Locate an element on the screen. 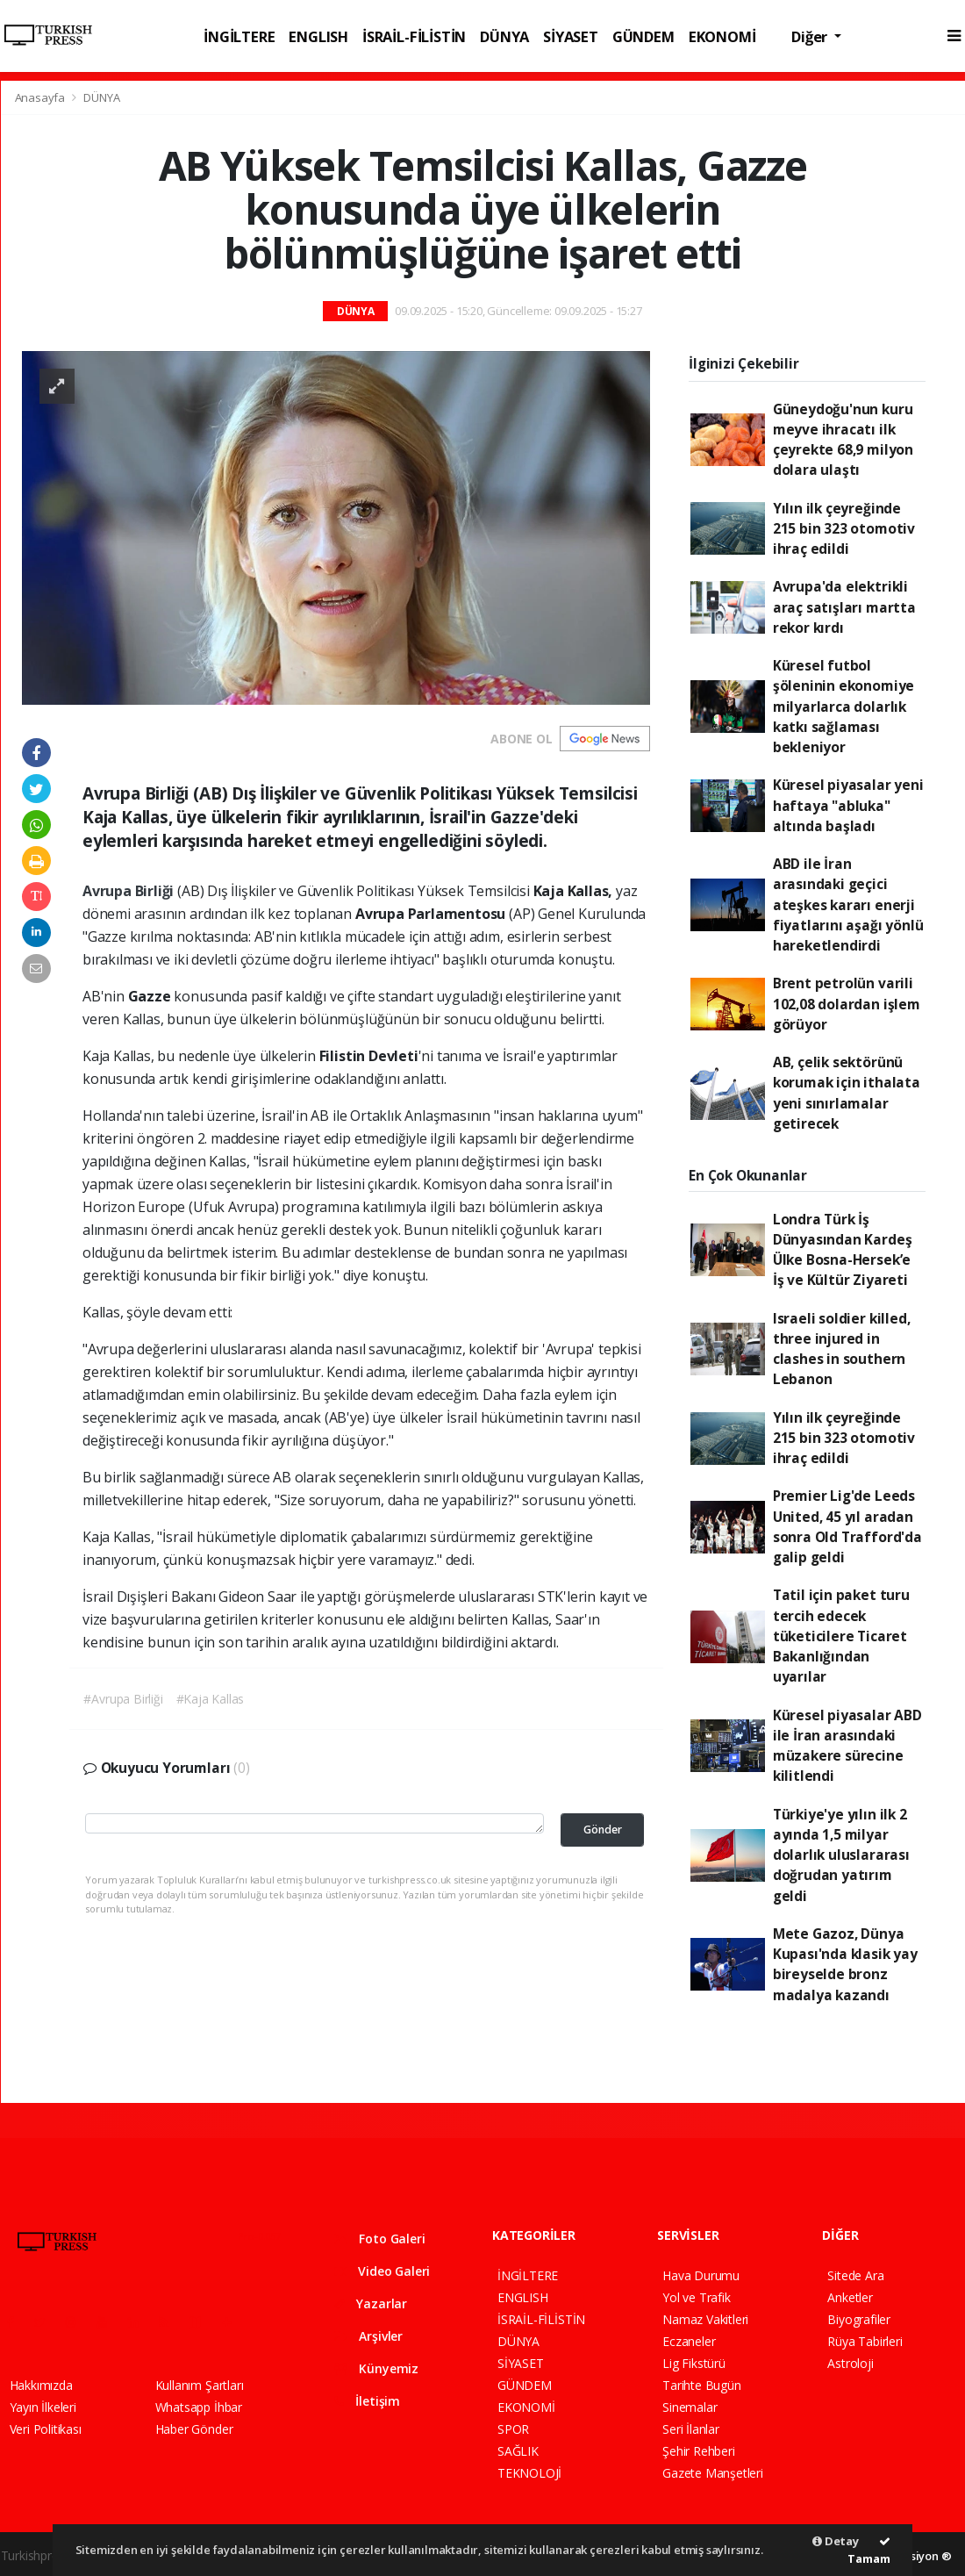 This screenshot has height=2576, width=965. TEKNOLOJİ is located at coordinates (529, 2473).